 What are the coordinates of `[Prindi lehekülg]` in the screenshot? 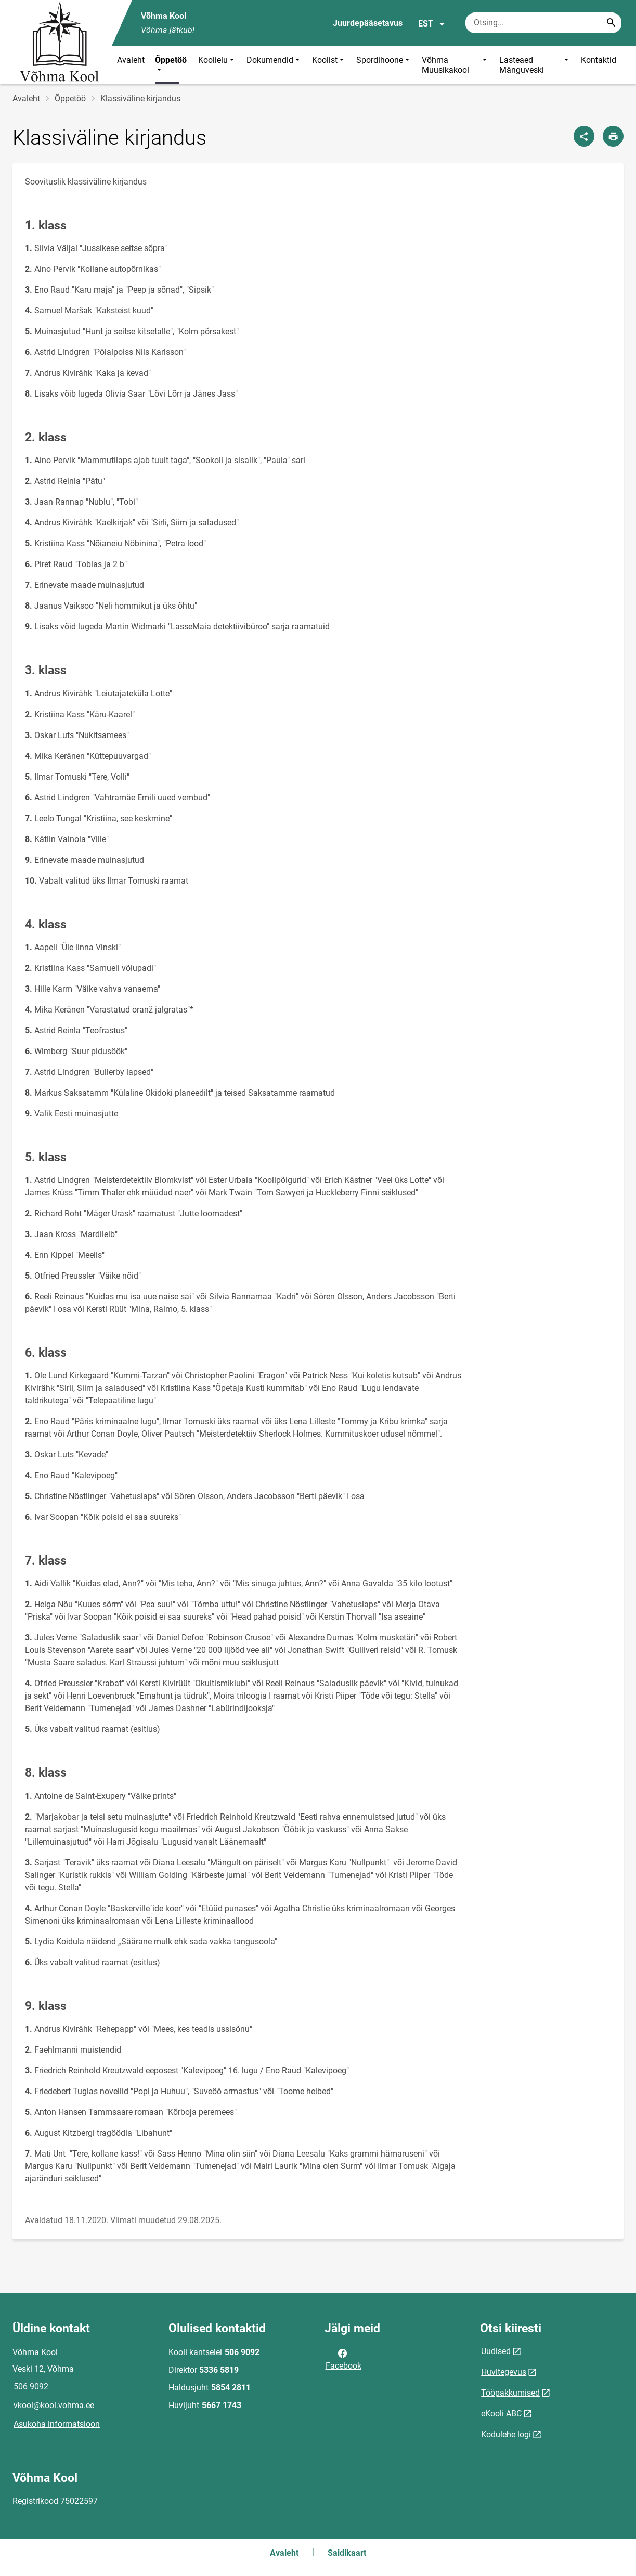 It's located at (613, 136).